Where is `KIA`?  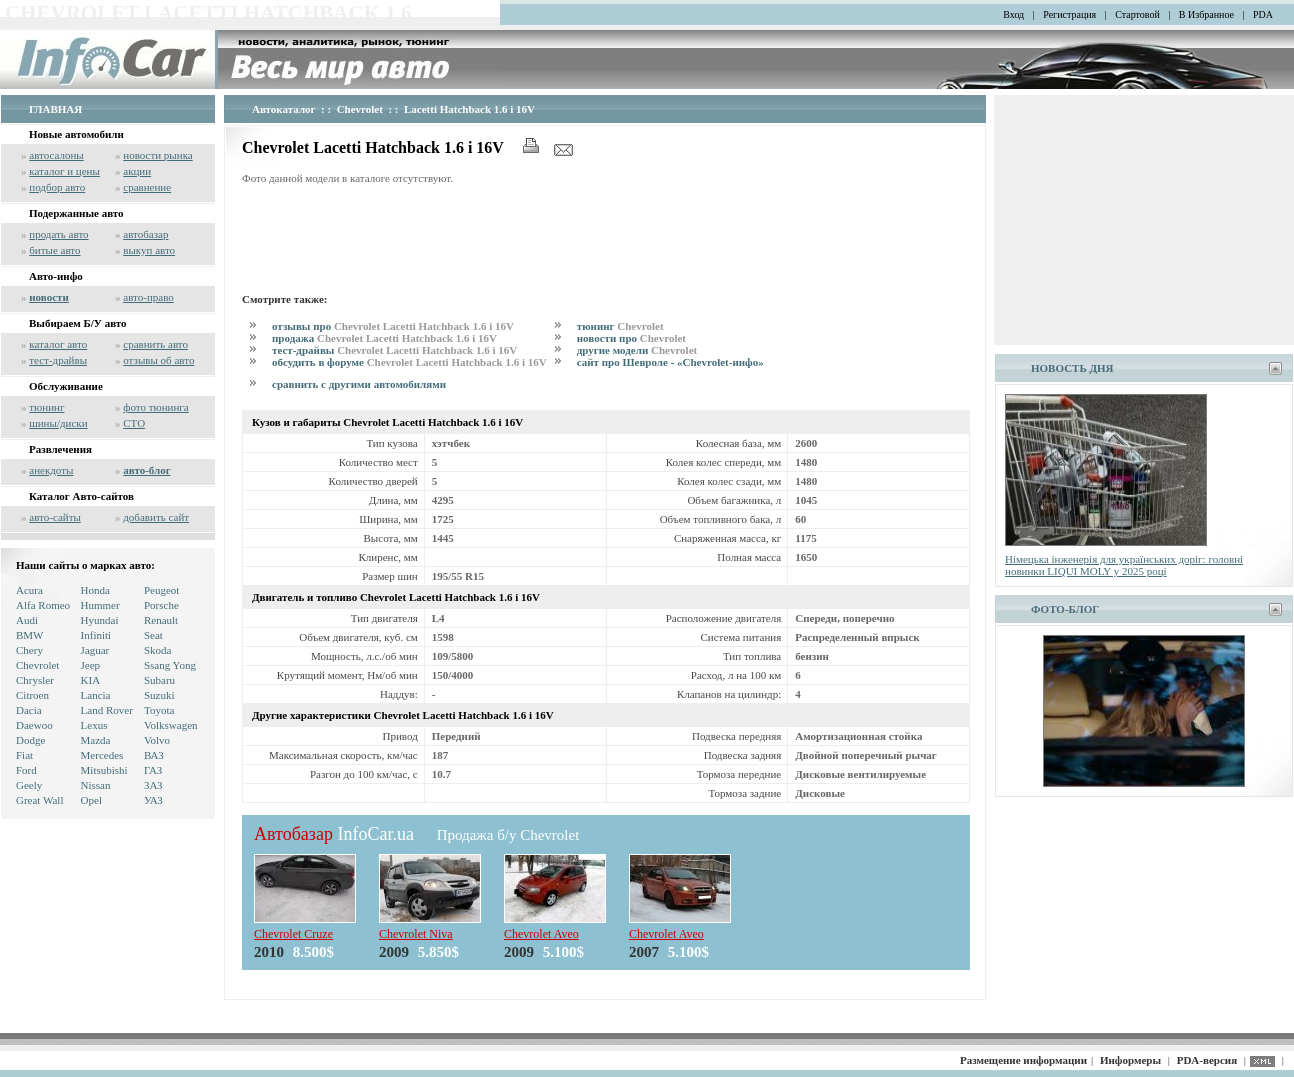
KIA is located at coordinates (91, 680).